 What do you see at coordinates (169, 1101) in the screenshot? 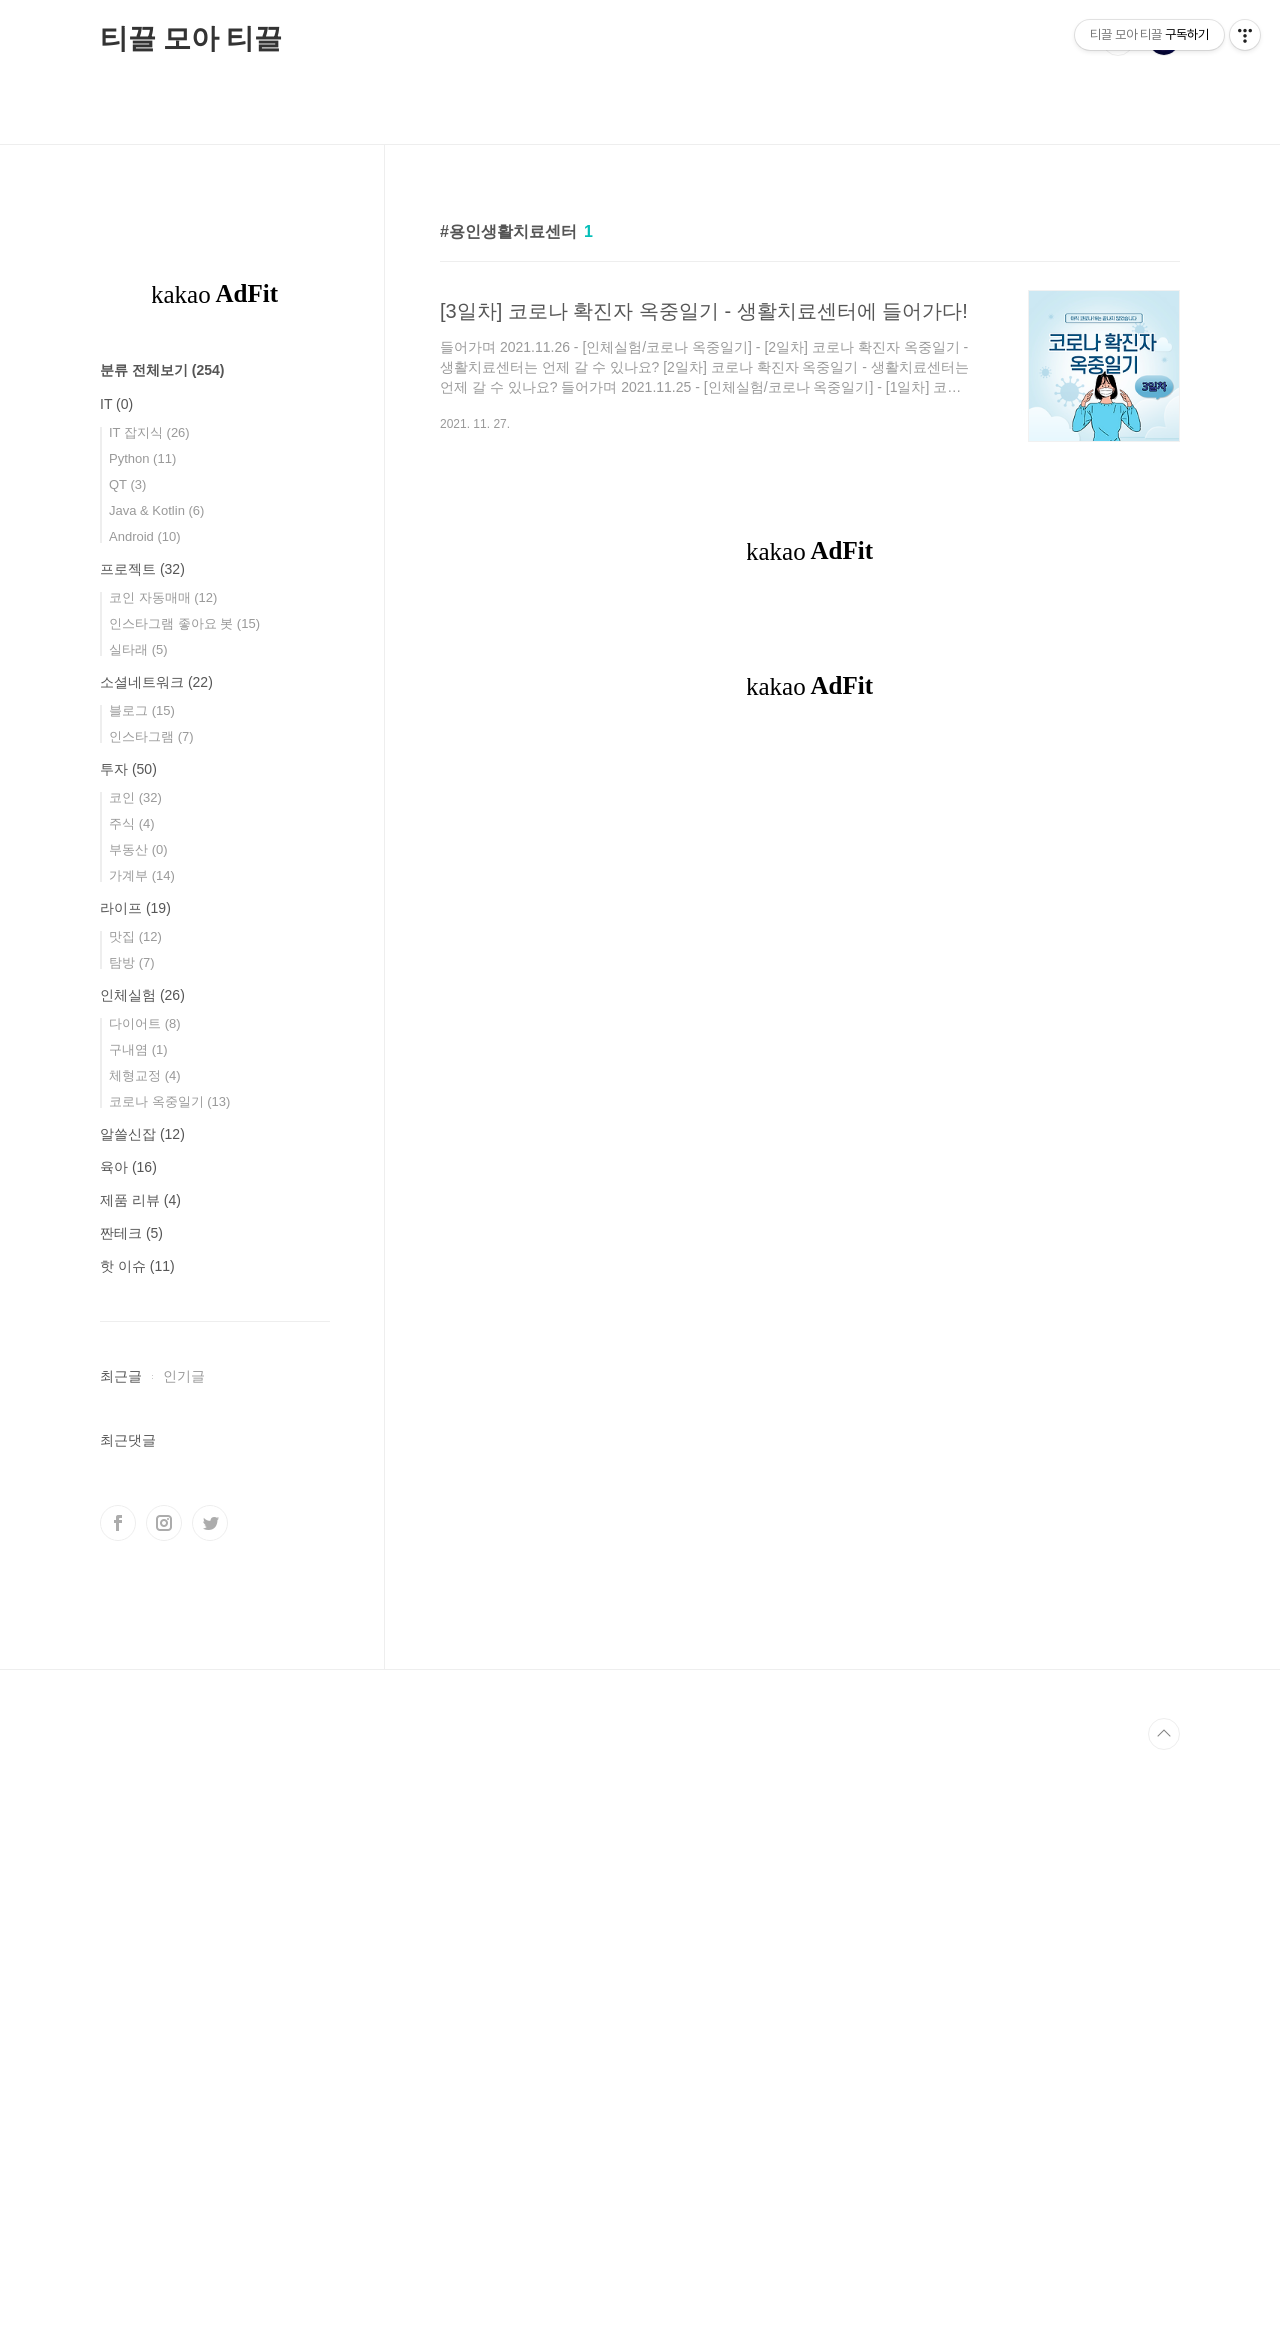
I see `코로나 옥중일기` at bounding box center [169, 1101].